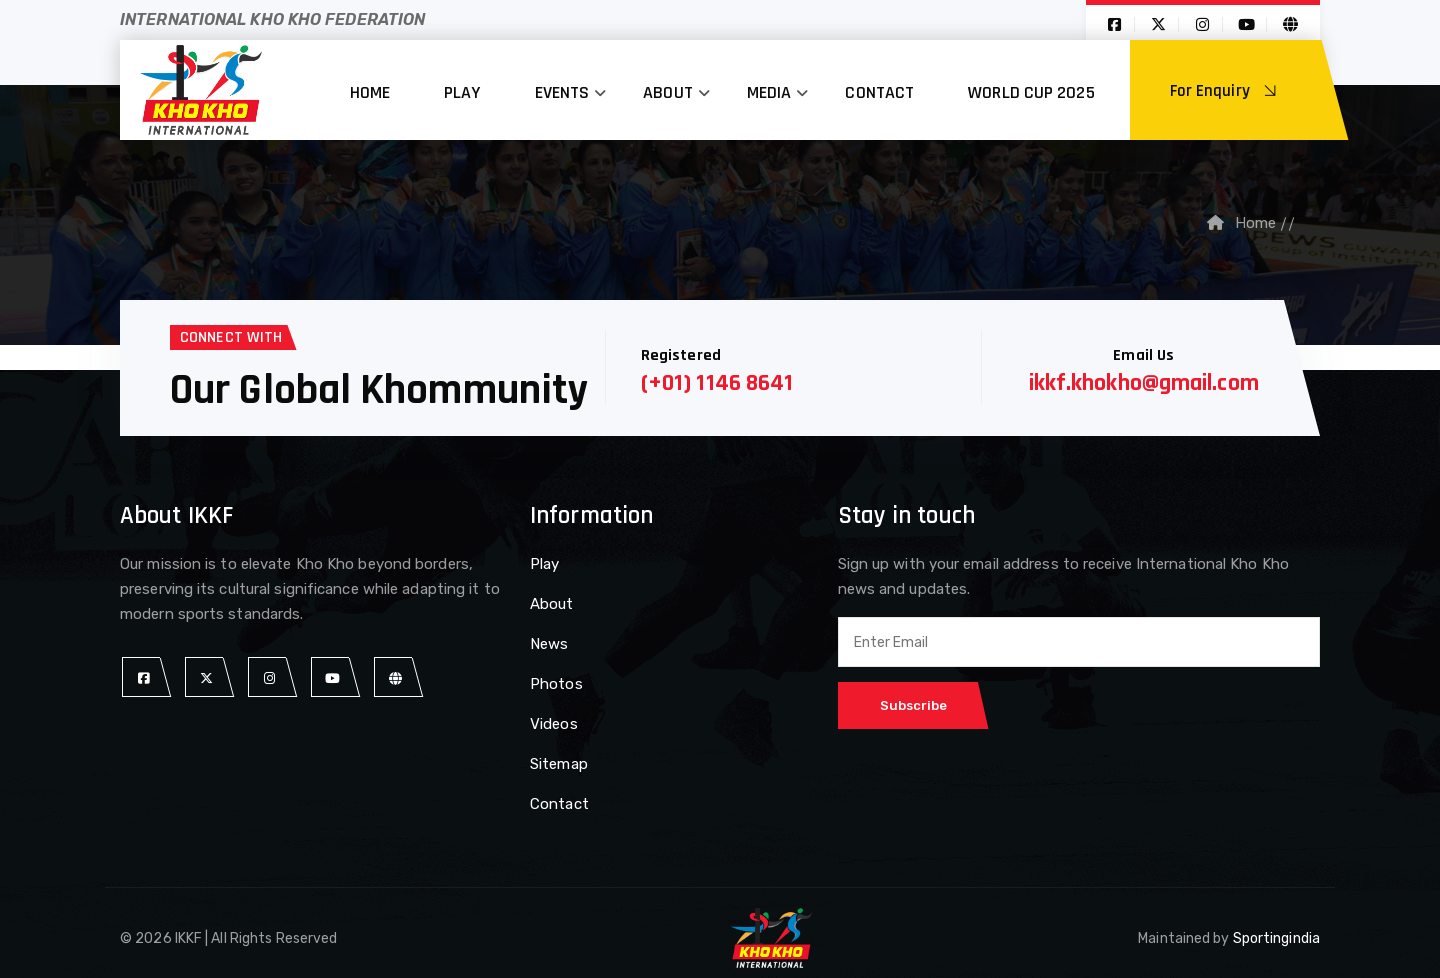  What do you see at coordinates (668, 92) in the screenshot?
I see `About` at bounding box center [668, 92].